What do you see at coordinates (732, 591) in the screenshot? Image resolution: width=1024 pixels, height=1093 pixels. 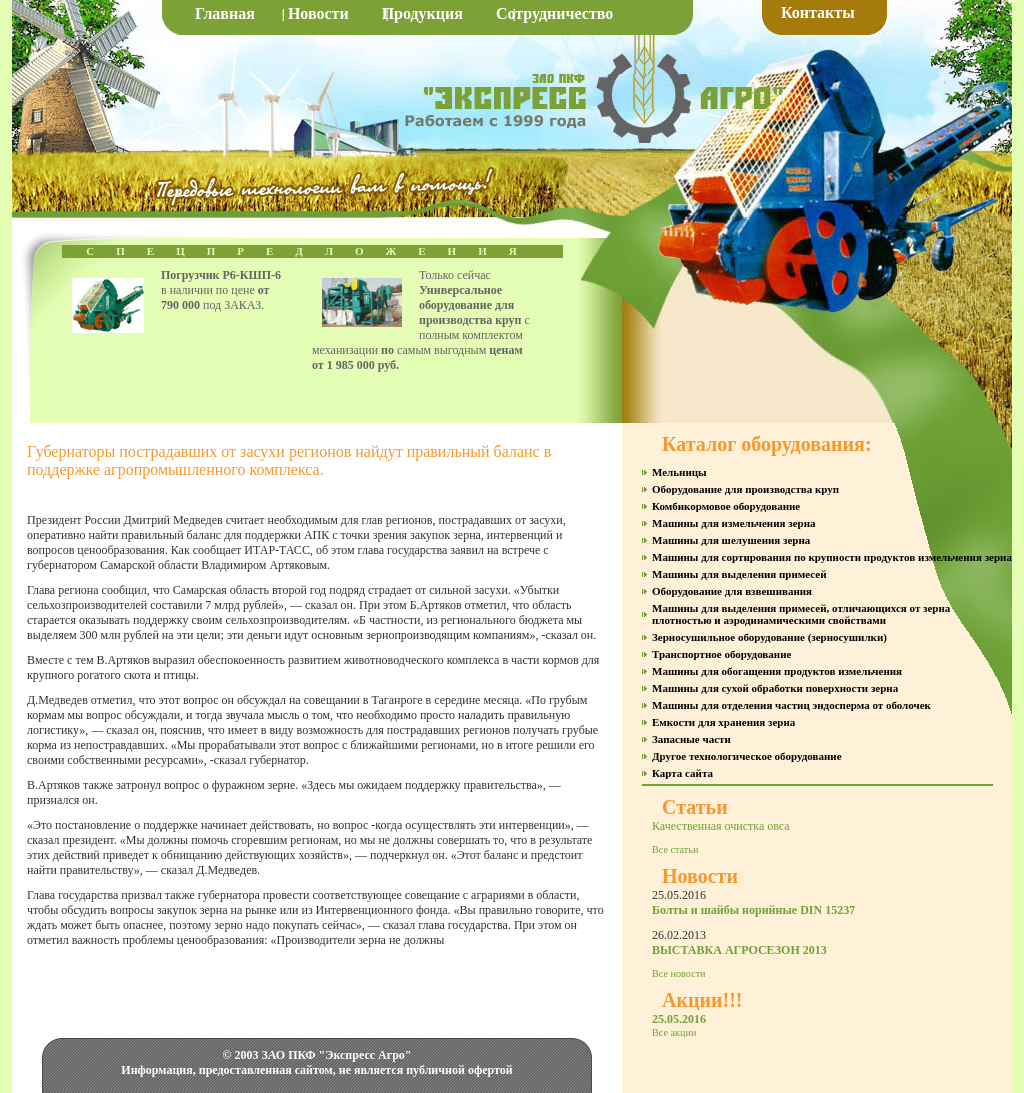 I see `Оборудование для взвешивания` at bounding box center [732, 591].